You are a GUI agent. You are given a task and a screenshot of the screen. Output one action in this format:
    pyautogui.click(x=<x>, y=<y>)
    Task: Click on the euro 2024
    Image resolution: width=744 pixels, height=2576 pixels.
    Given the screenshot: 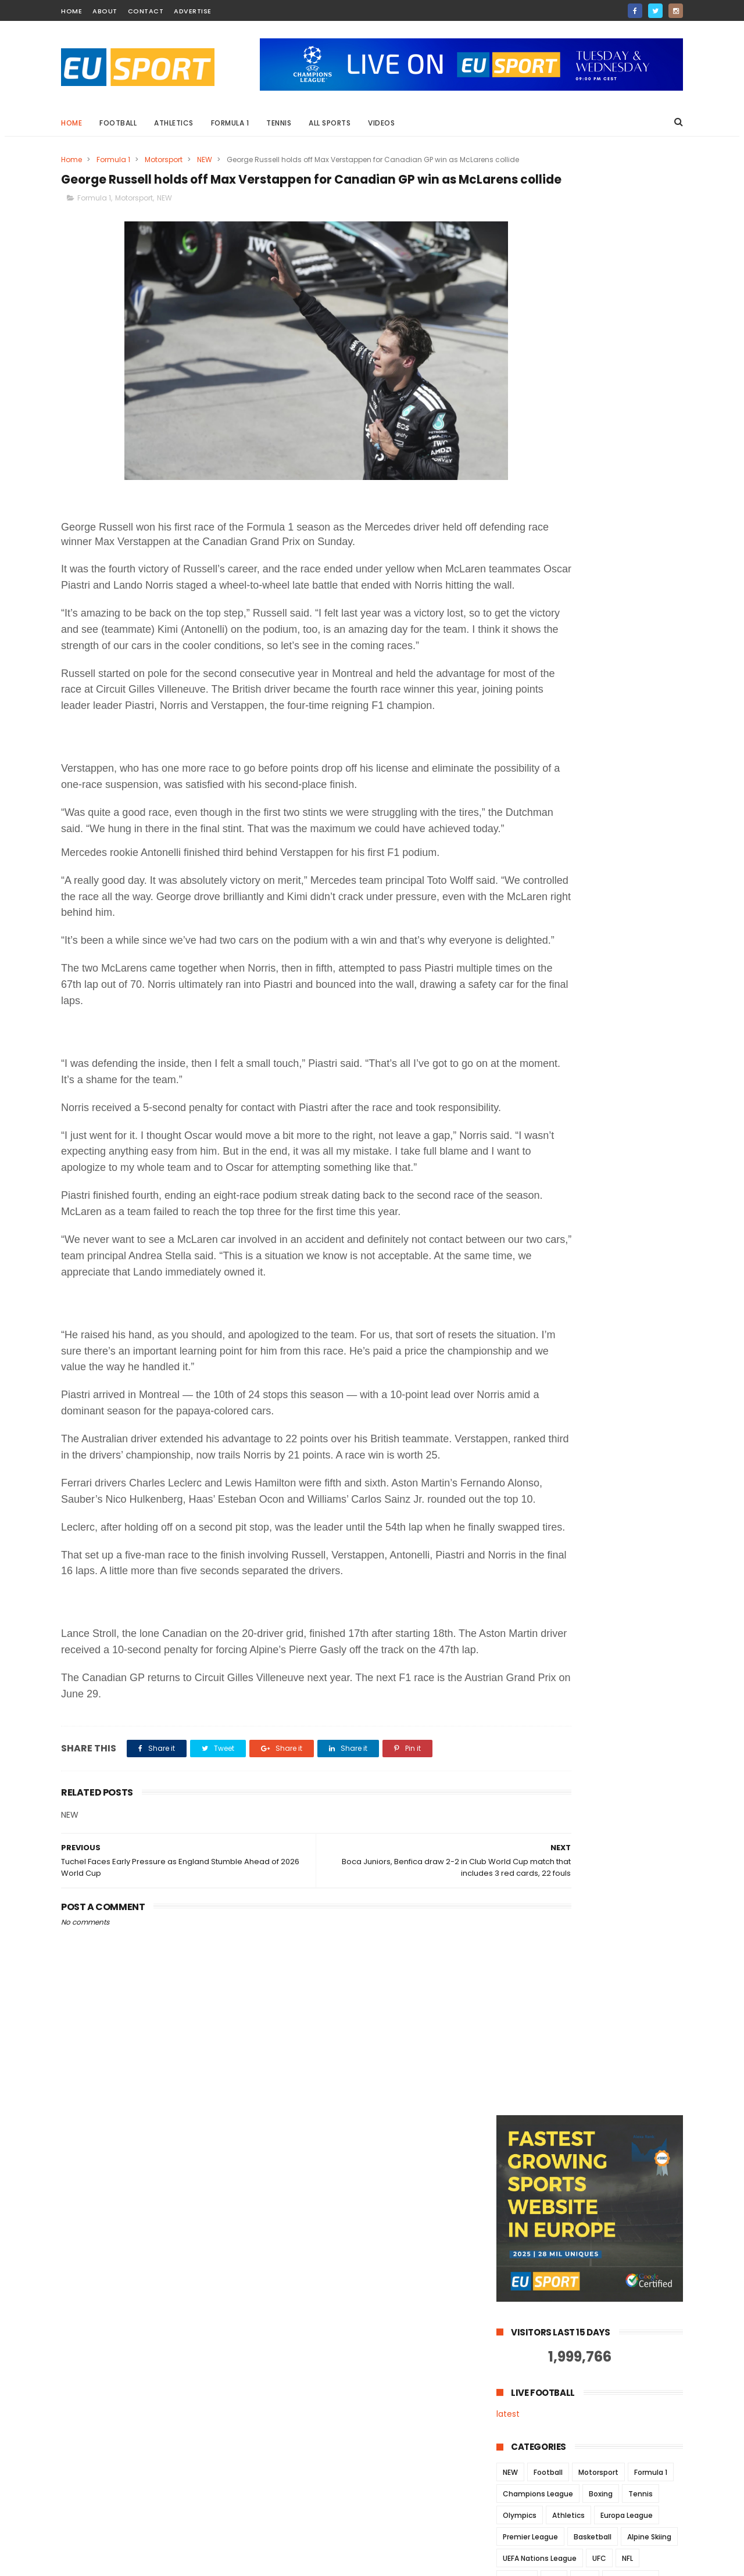 What is the action you would take?
    pyautogui.click(x=521, y=662)
    